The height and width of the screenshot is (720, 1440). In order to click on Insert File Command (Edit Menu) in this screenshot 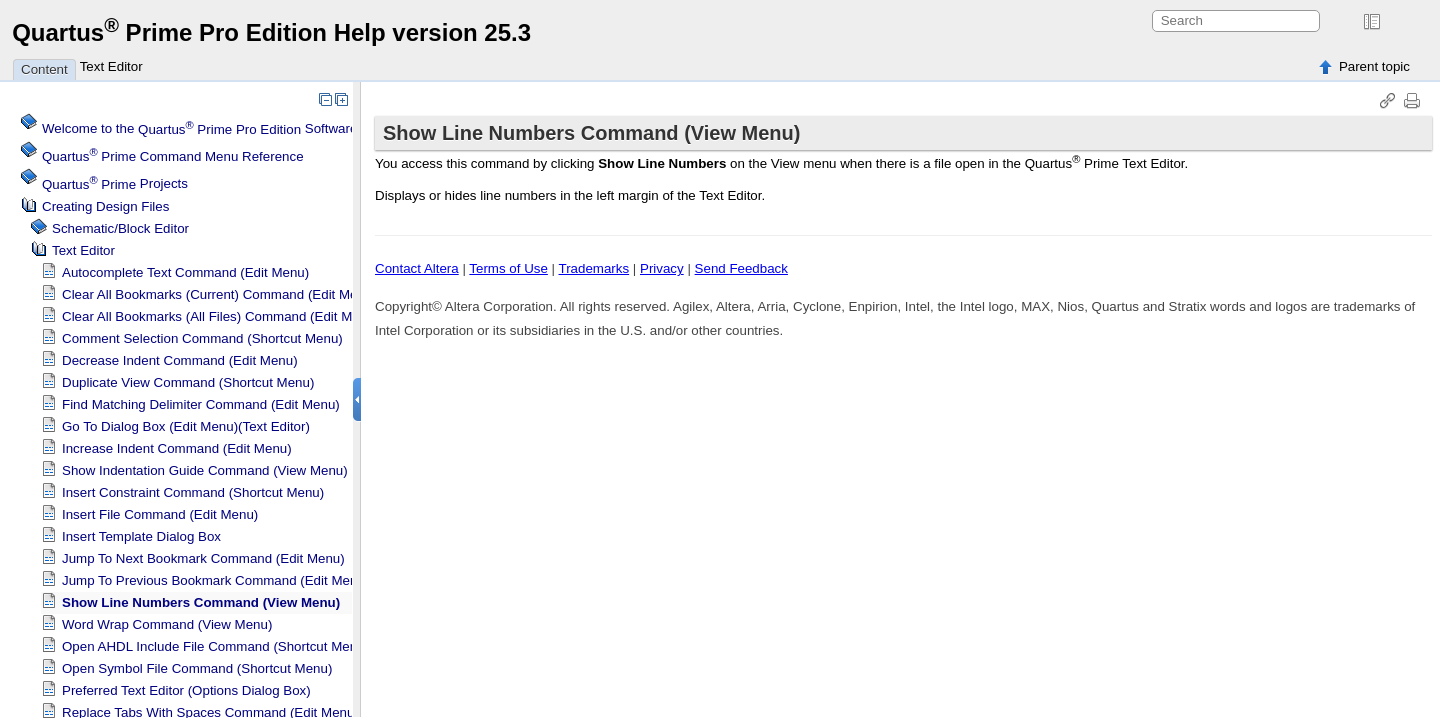, I will do `click(160, 514)`.